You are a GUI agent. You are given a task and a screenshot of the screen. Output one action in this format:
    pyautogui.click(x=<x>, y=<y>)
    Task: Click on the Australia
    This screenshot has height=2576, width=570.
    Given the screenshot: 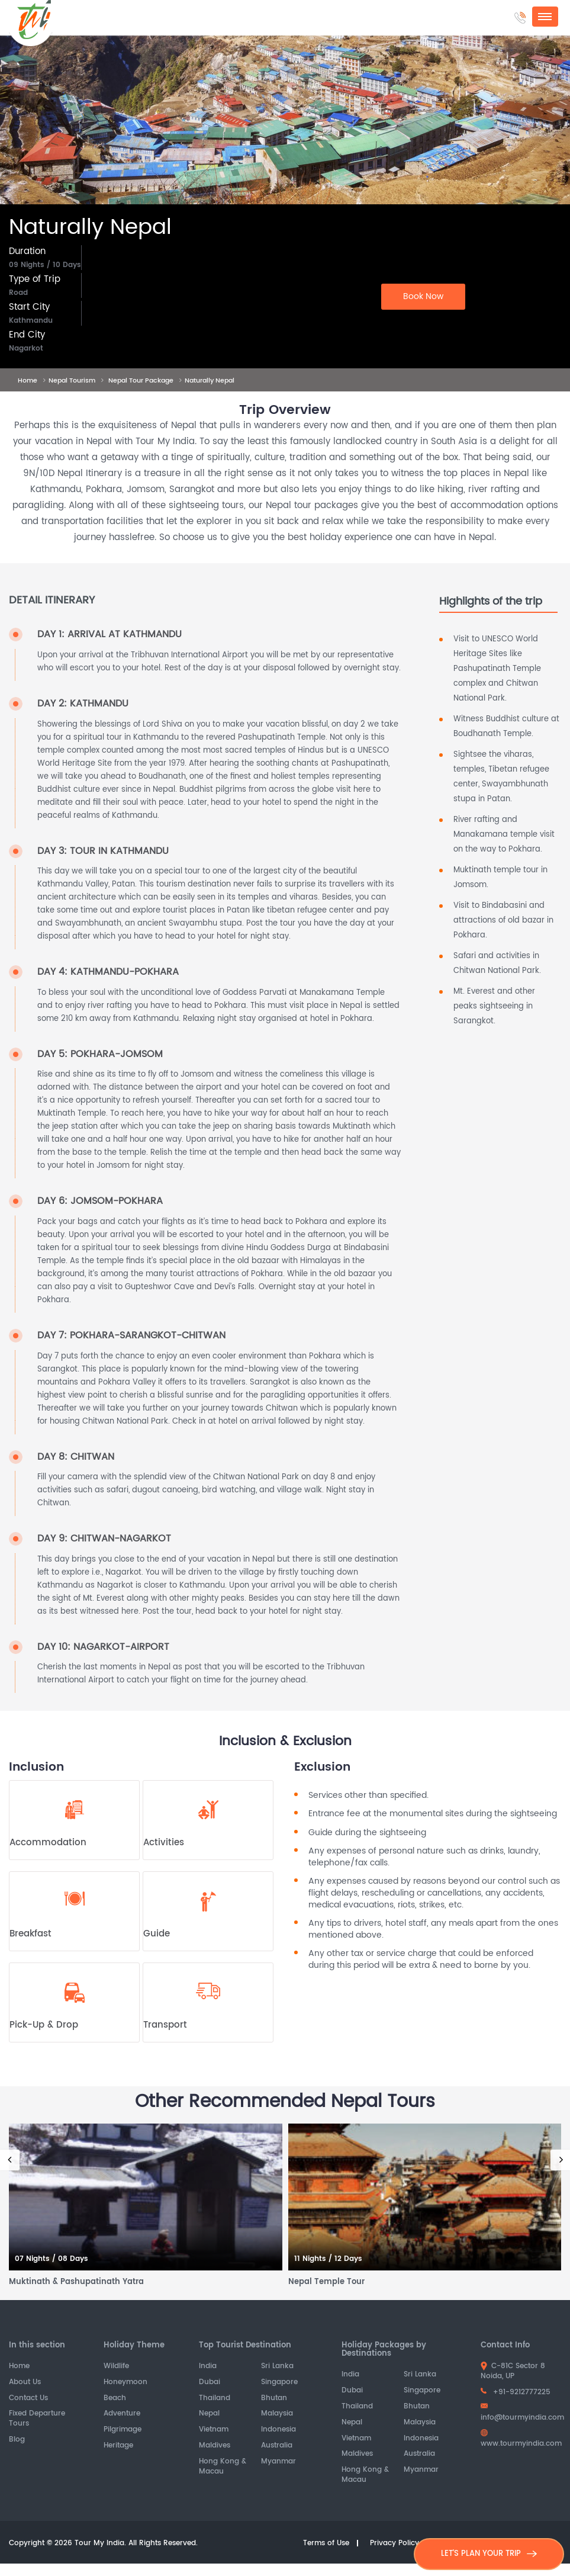 What is the action you would take?
    pyautogui.click(x=276, y=2446)
    